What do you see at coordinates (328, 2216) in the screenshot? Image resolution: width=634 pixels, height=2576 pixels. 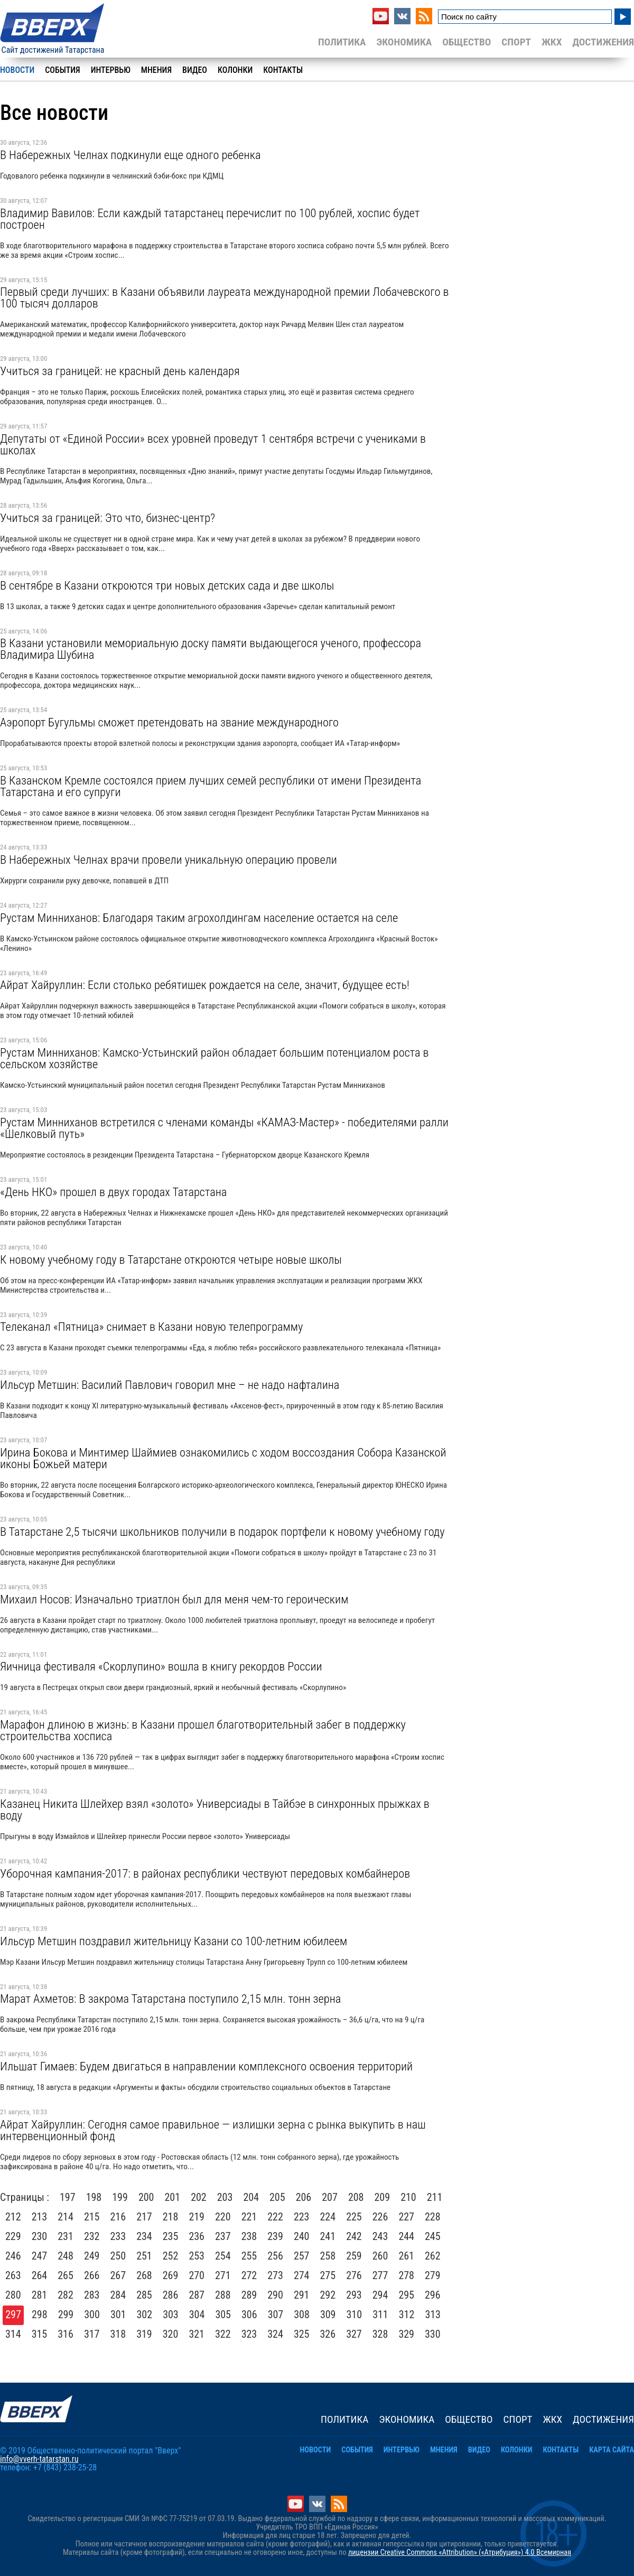 I see `224` at bounding box center [328, 2216].